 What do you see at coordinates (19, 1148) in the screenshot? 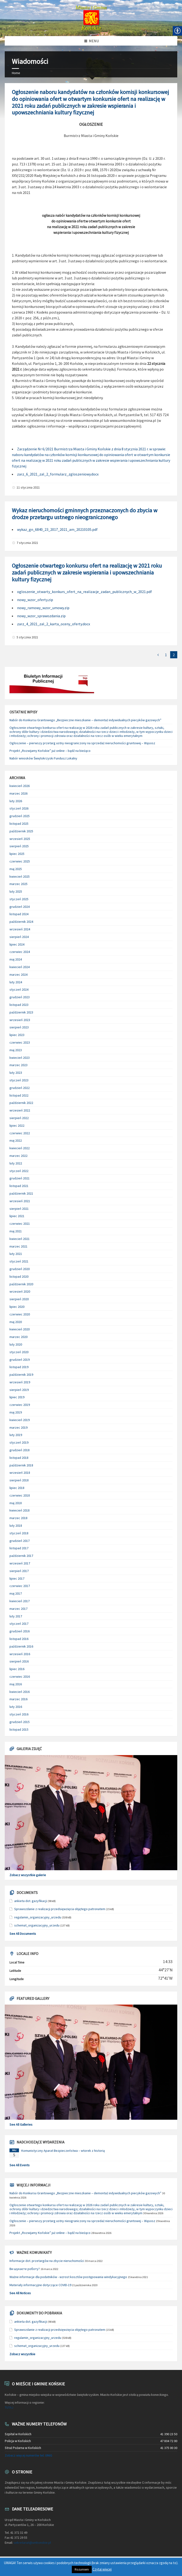
I see `kwiecień 2022 [link]` at bounding box center [19, 1148].